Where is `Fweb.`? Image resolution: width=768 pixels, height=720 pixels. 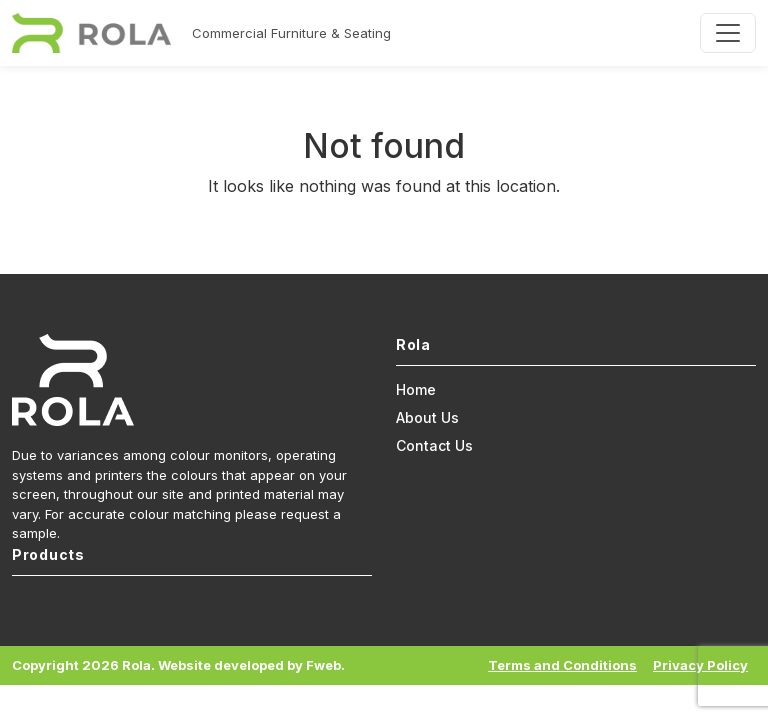
Fweb. is located at coordinates (325, 665).